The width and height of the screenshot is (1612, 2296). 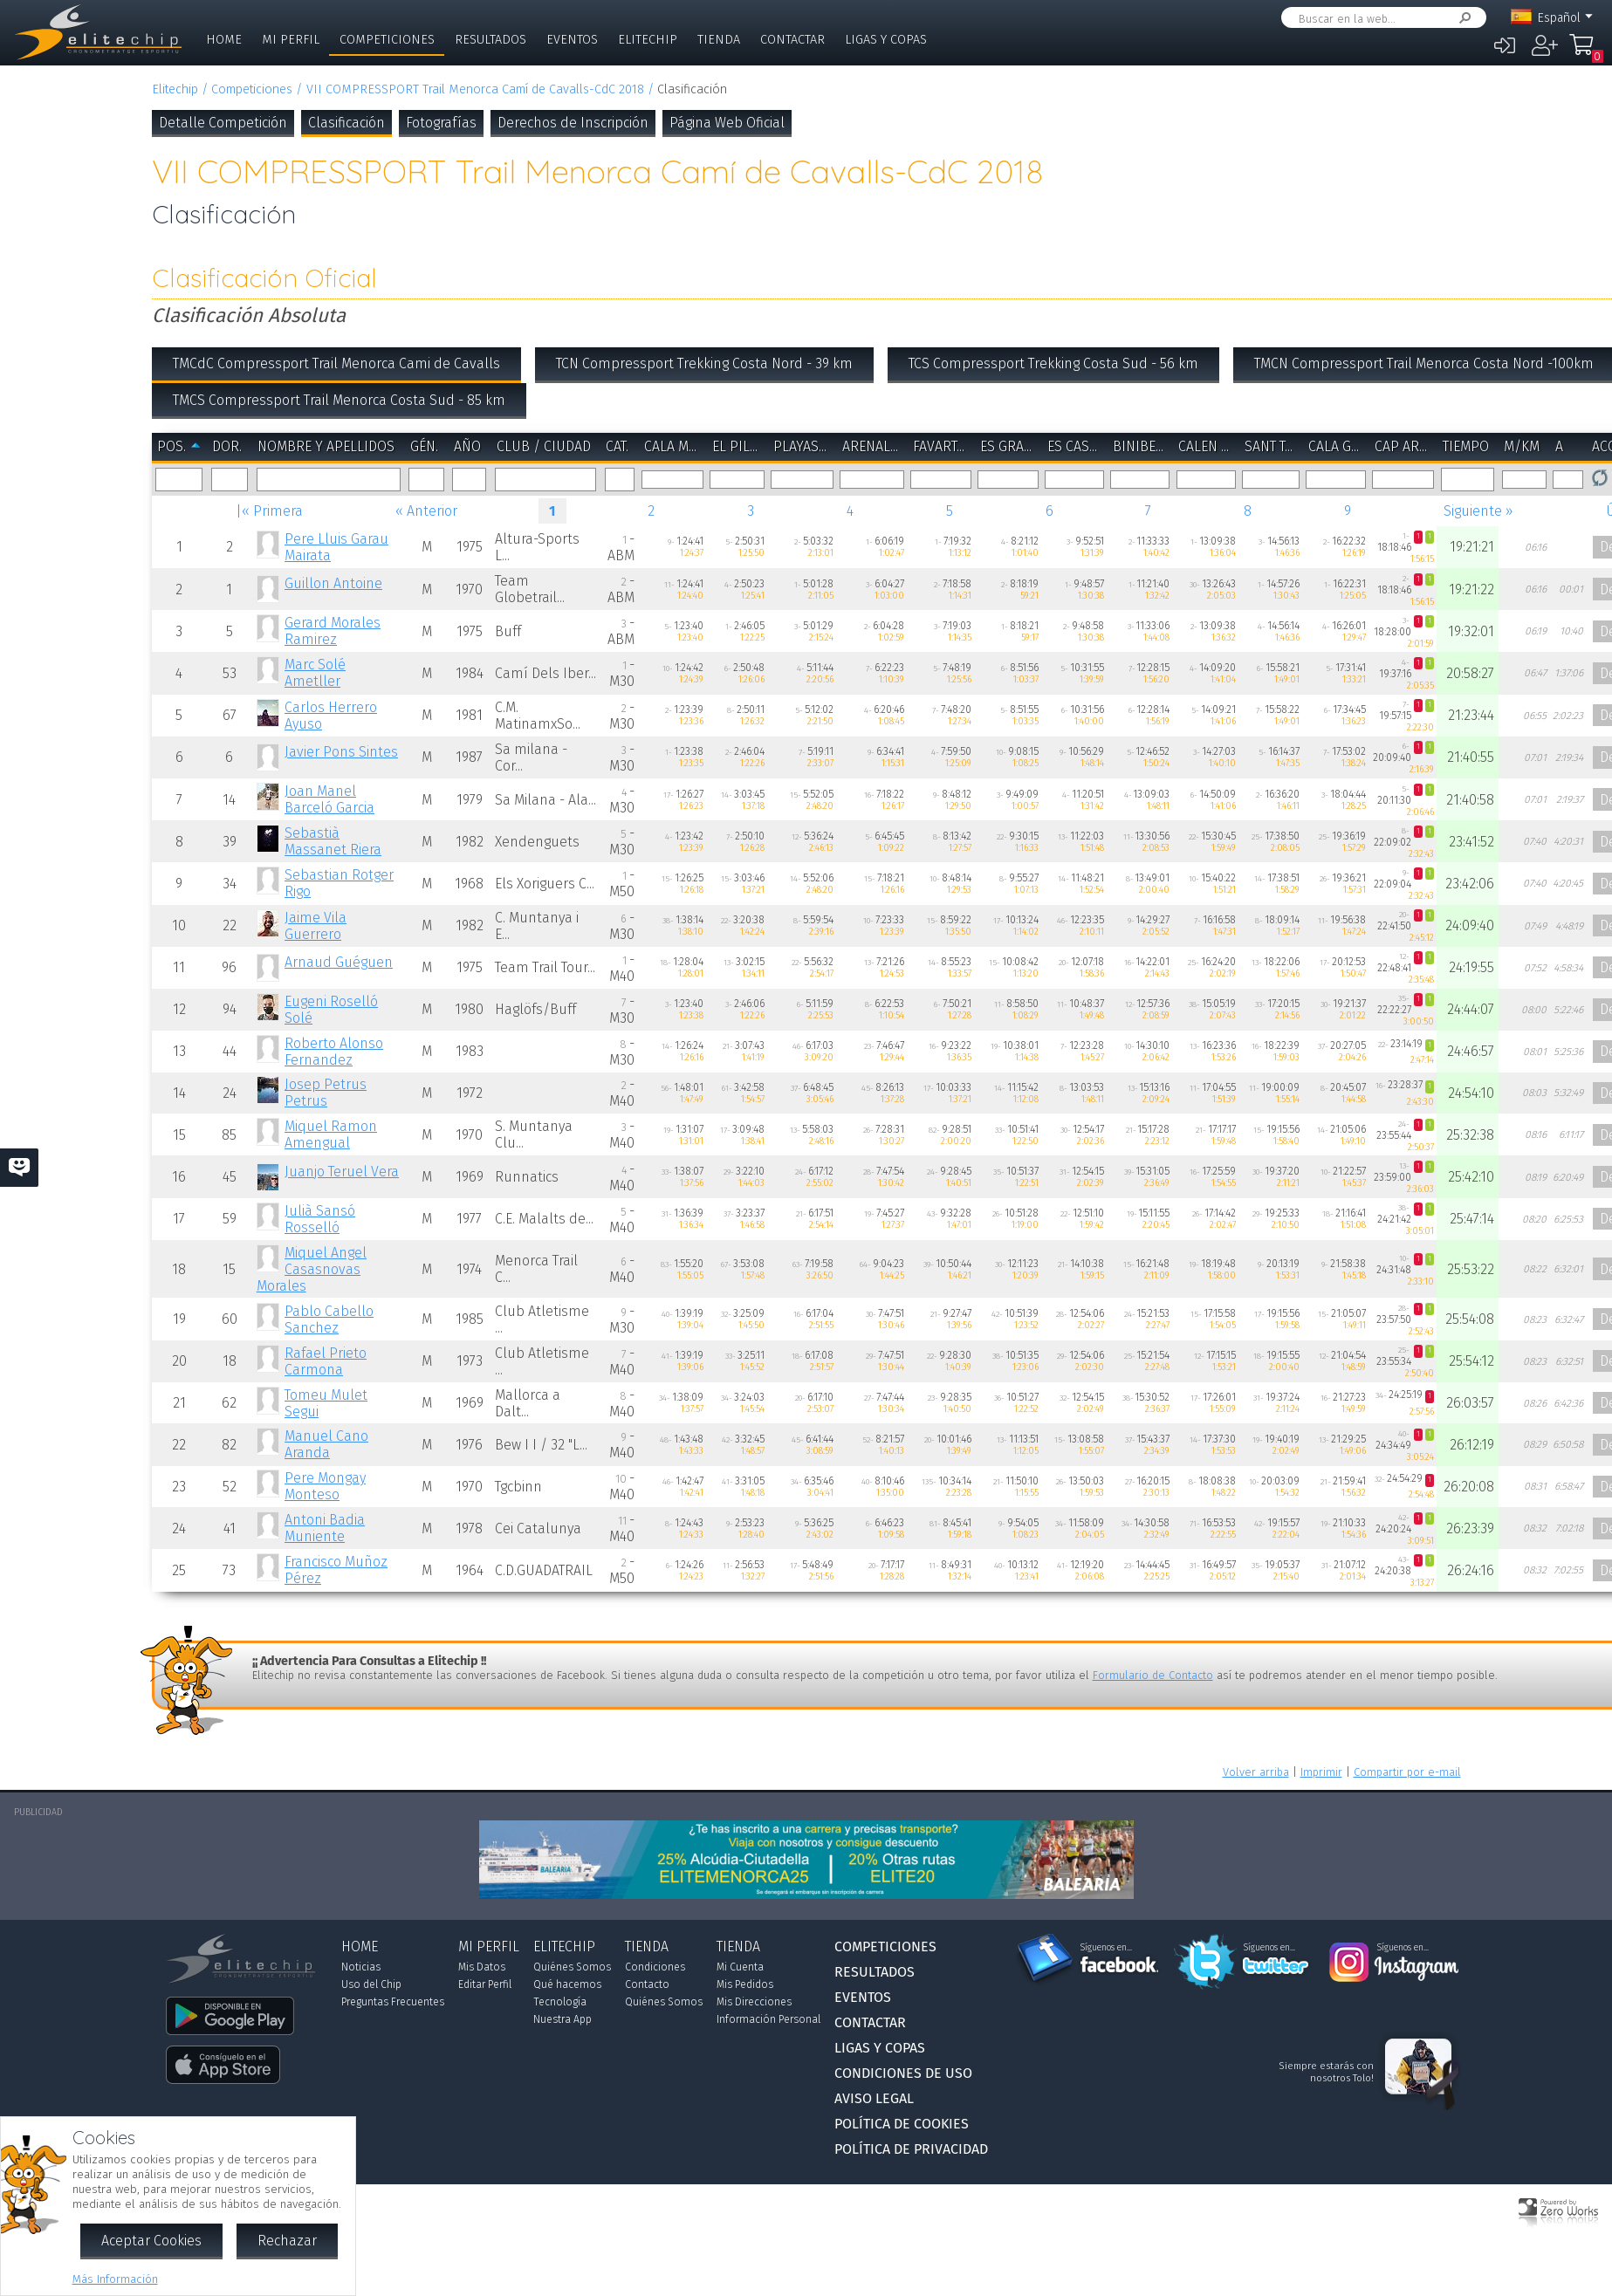 What do you see at coordinates (1407, 1772) in the screenshot?
I see `Compartir por e-mail` at bounding box center [1407, 1772].